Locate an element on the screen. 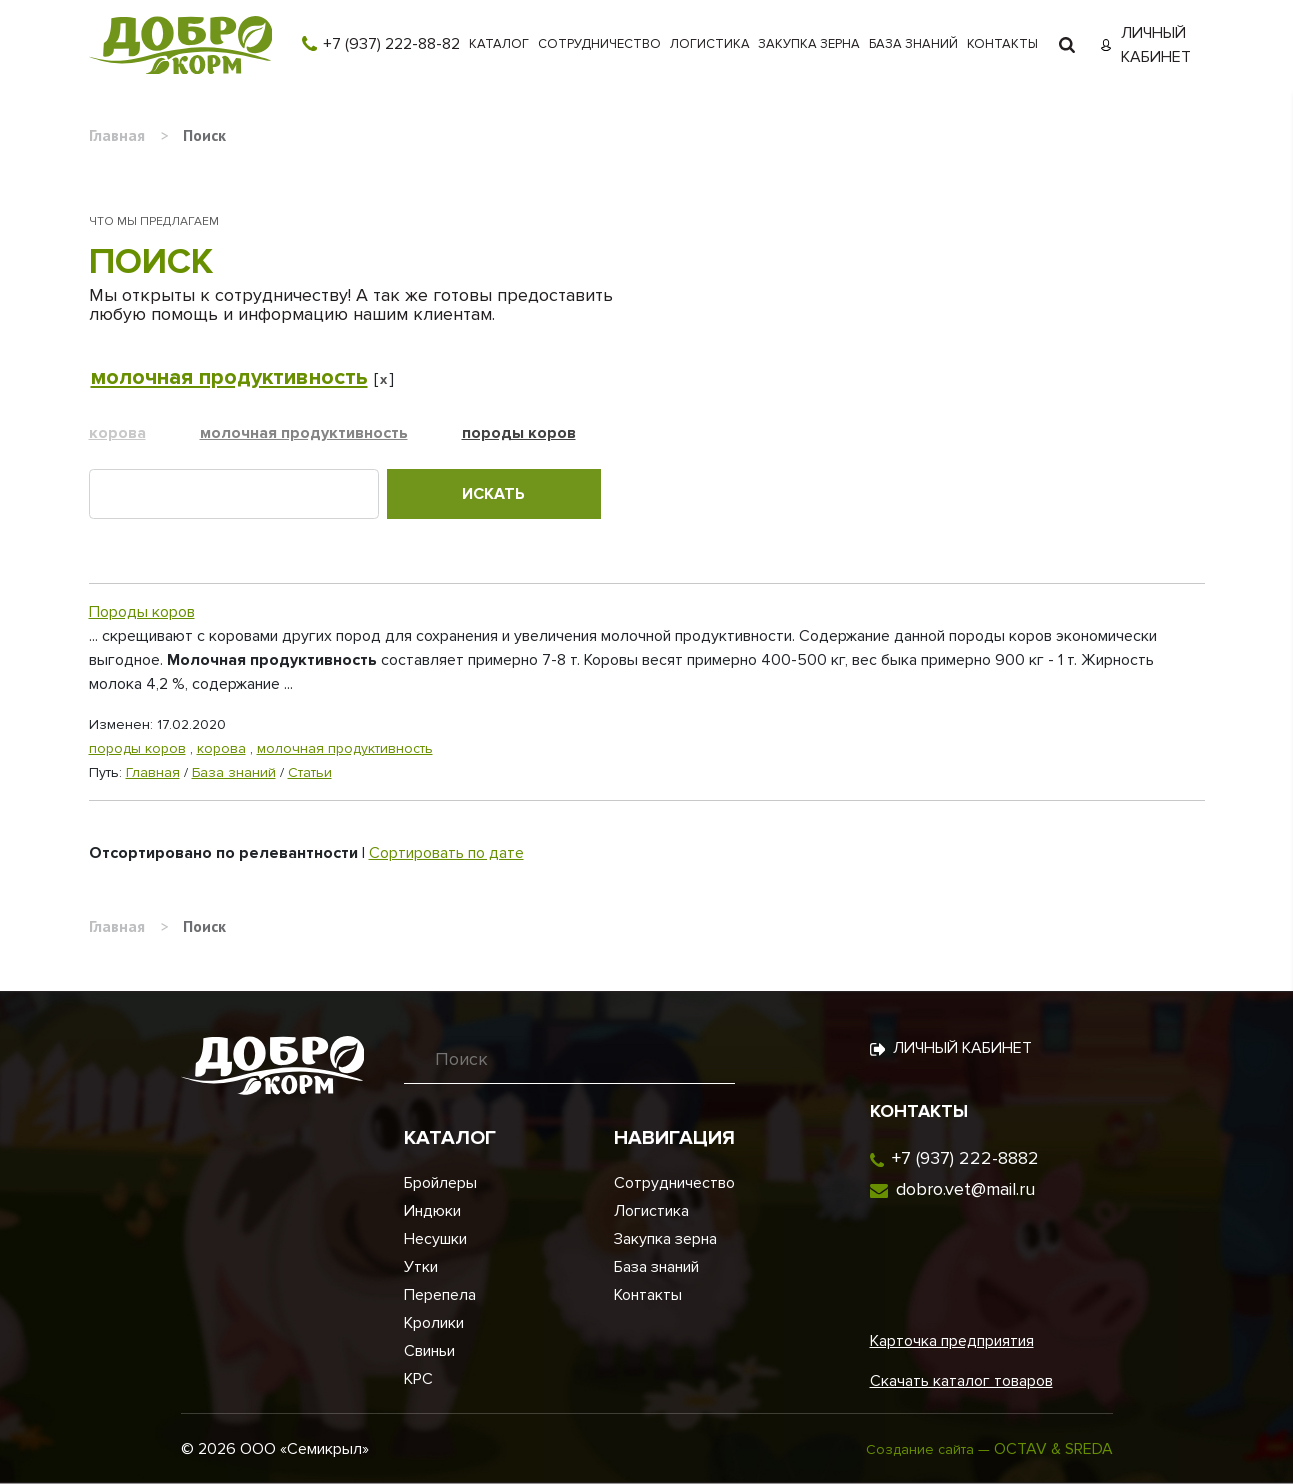 Image resolution: width=1293 pixels, height=1484 pixels. OCTAV & SREDA is located at coordinates (1053, 1449).